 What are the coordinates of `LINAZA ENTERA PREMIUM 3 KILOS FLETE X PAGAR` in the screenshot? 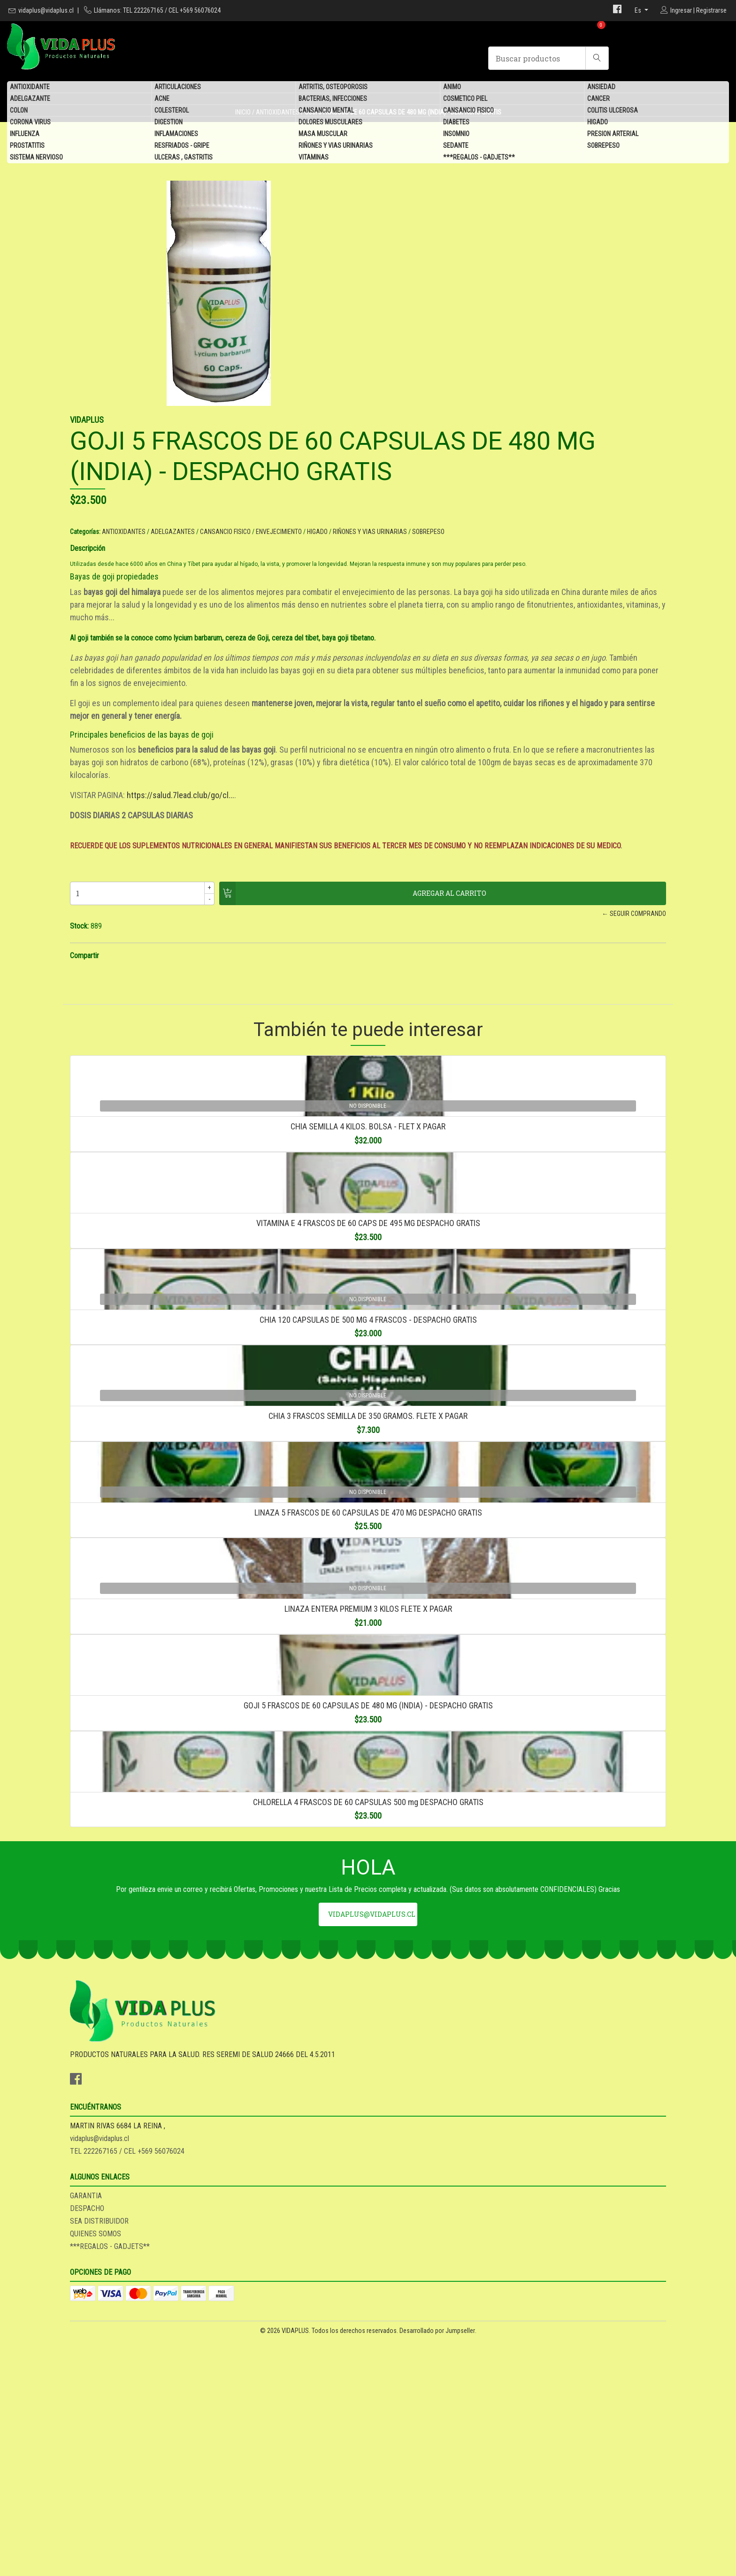 It's located at (368, 1918).